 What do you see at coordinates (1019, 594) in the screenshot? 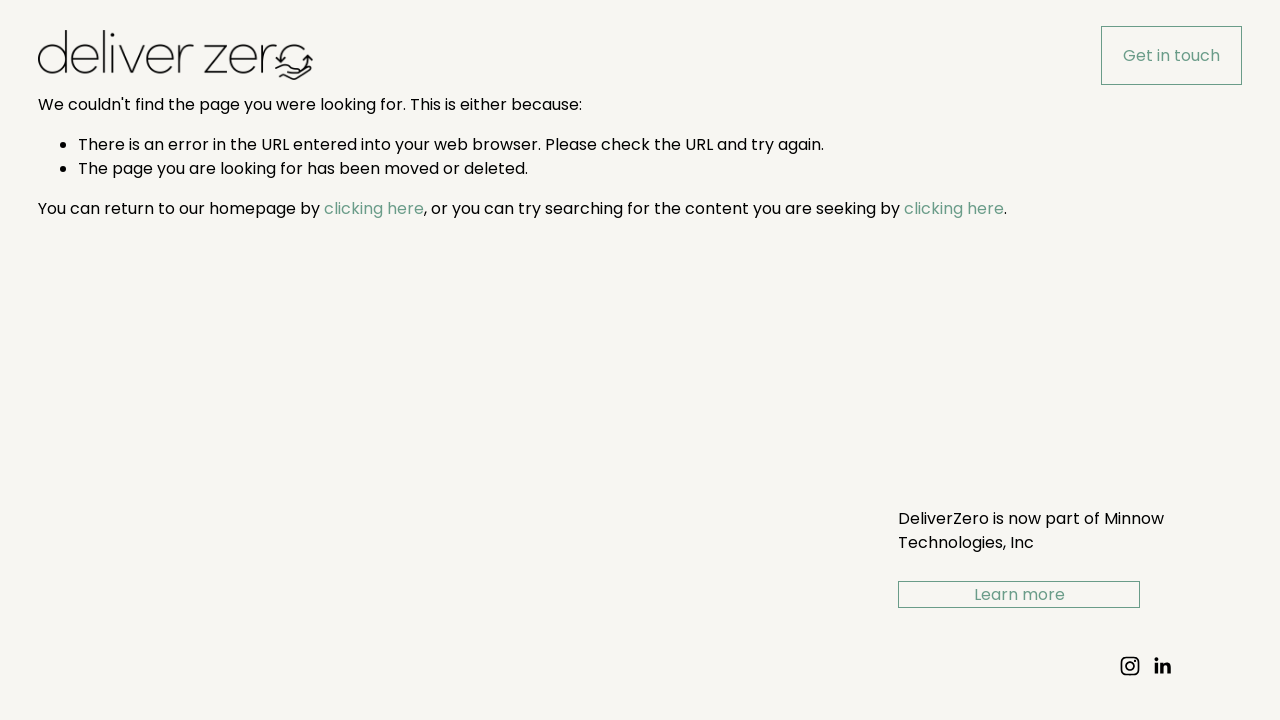
I see `Learn more` at bounding box center [1019, 594].